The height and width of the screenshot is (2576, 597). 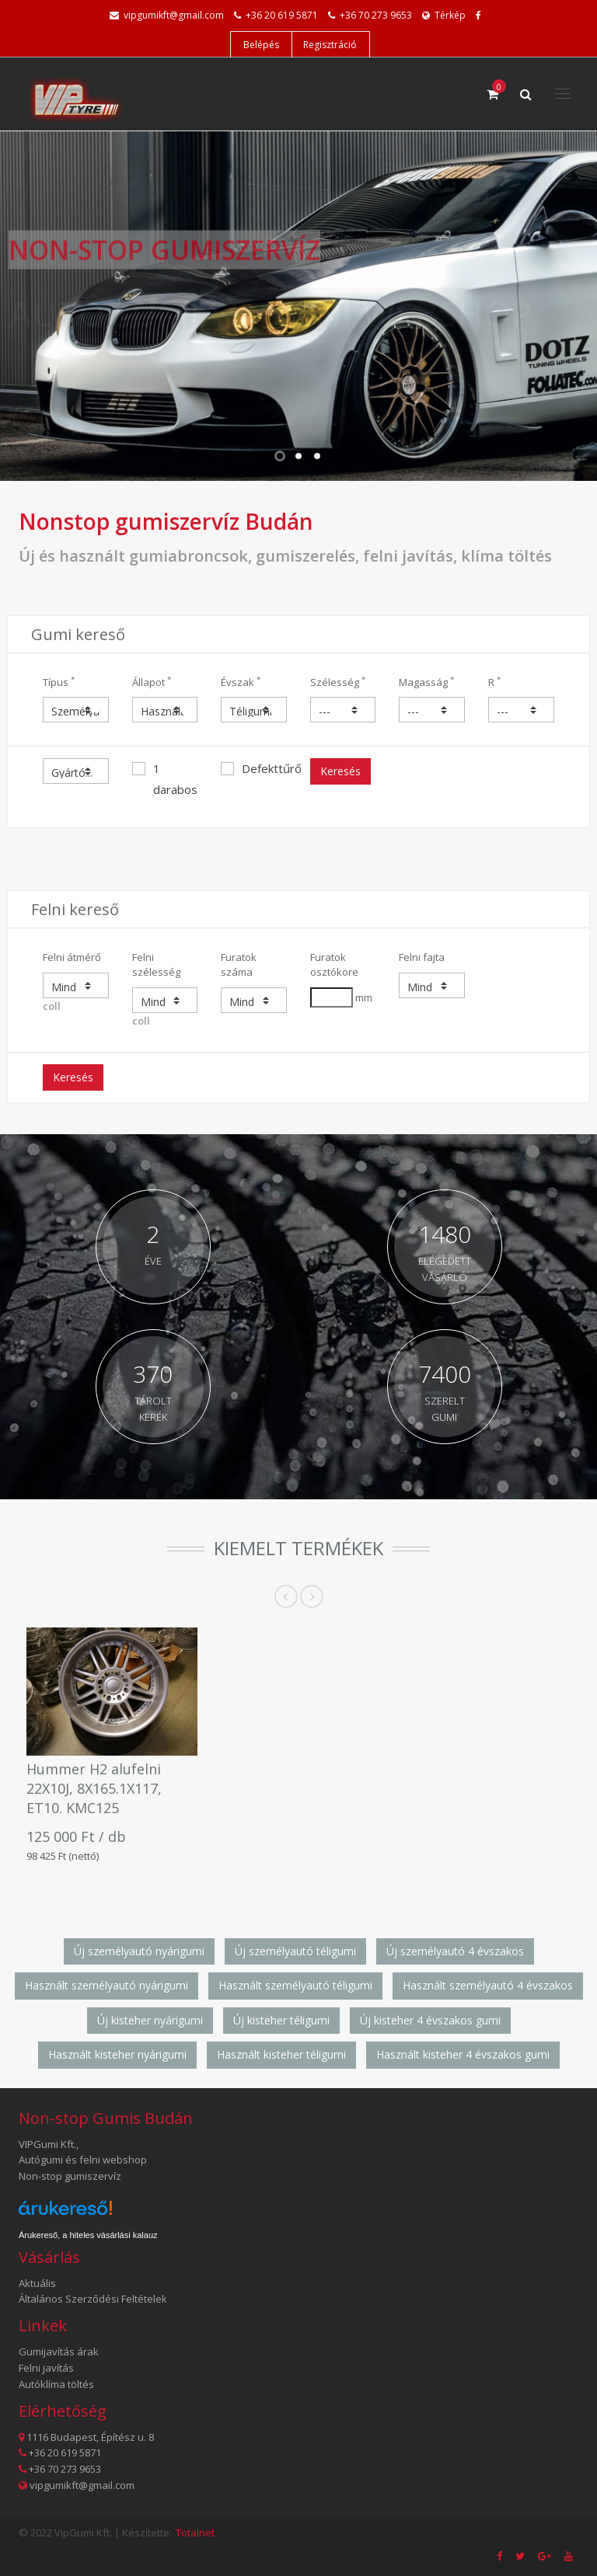 I want to click on Új kisteher 4 évszakos gumi, so click(x=430, y=2020).